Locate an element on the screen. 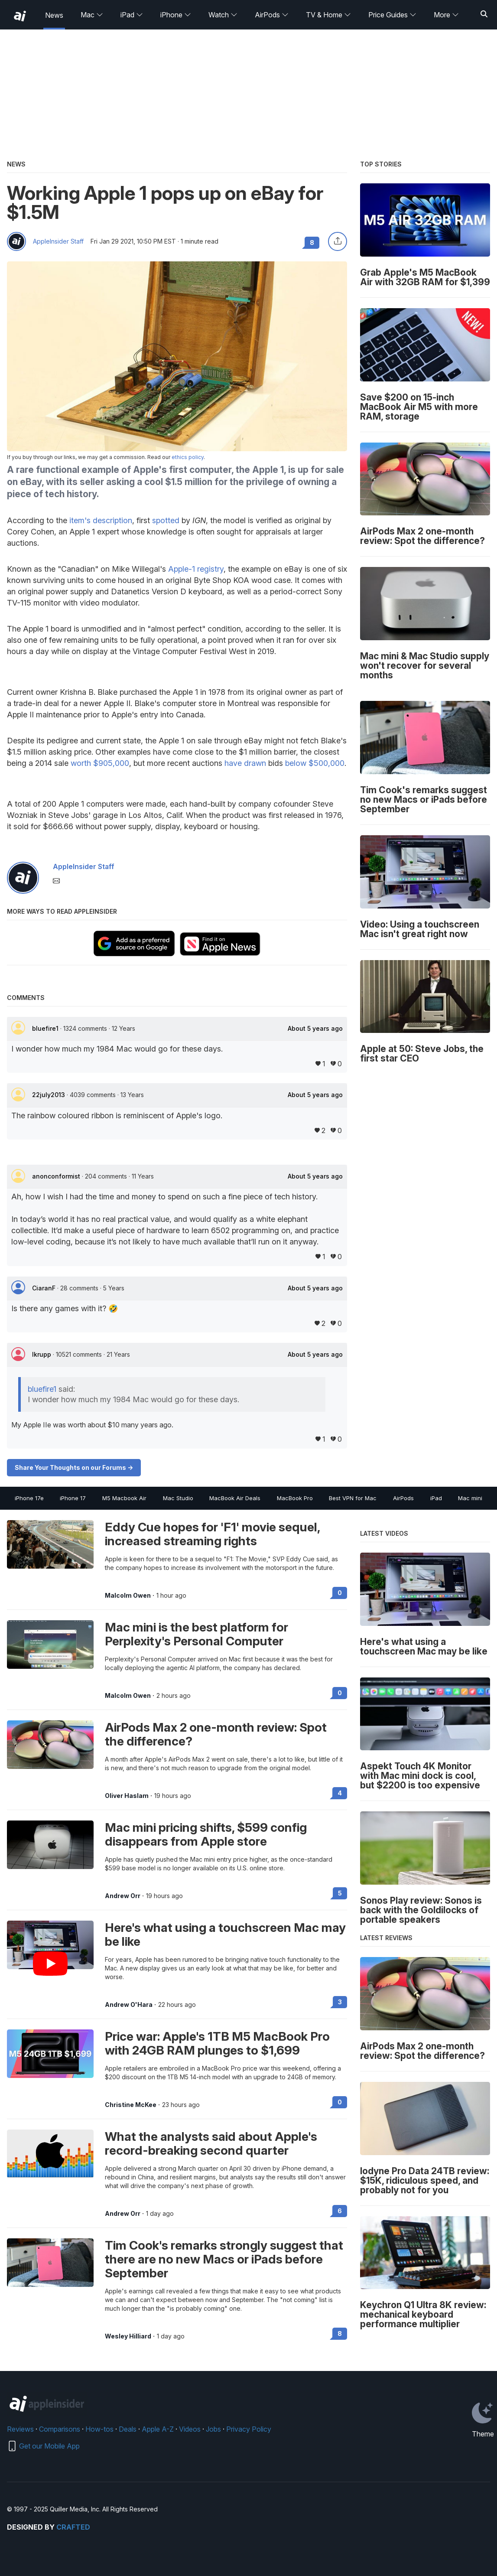  MacBook Pro is located at coordinates (295, 1498).